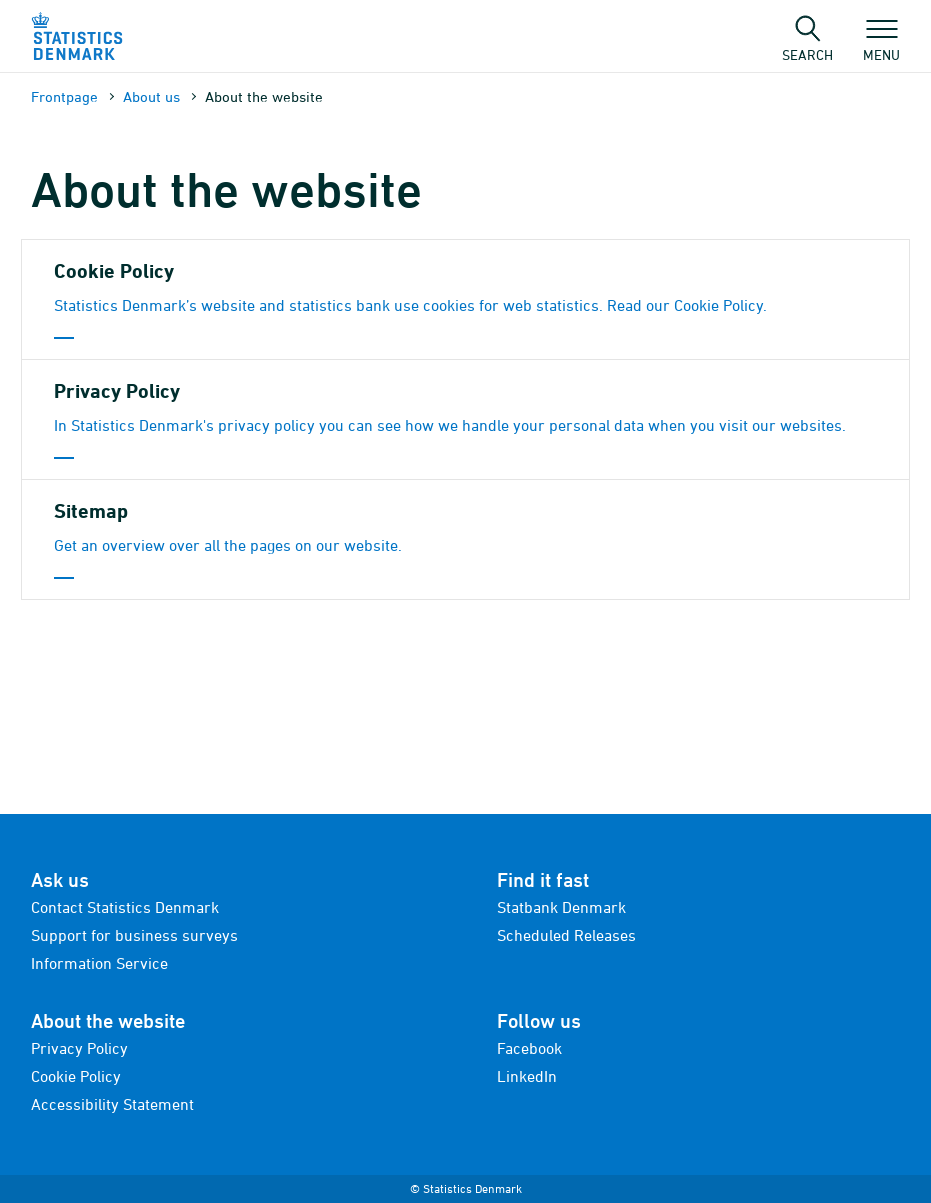  What do you see at coordinates (881, 45) in the screenshot?
I see `Menu` at bounding box center [881, 45].